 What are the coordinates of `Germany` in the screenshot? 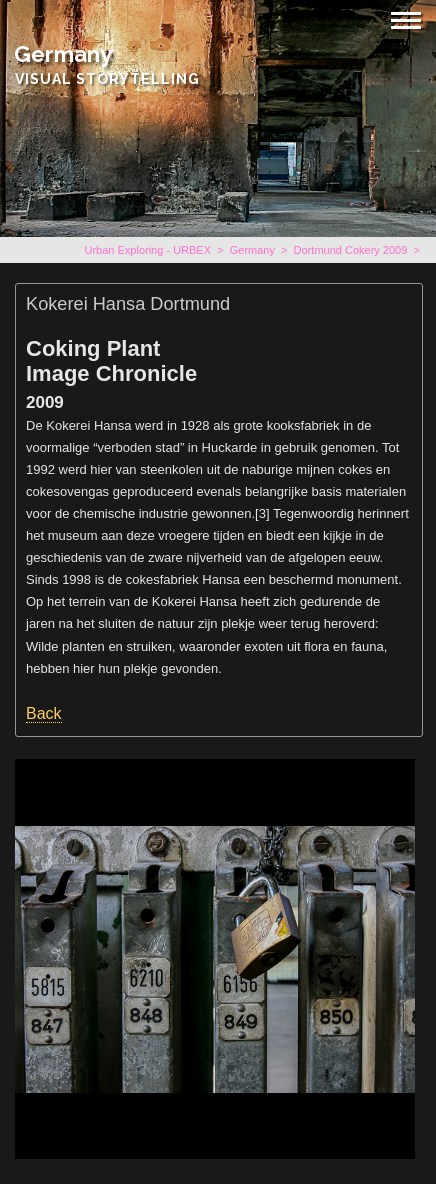 It's located at (63, 54).